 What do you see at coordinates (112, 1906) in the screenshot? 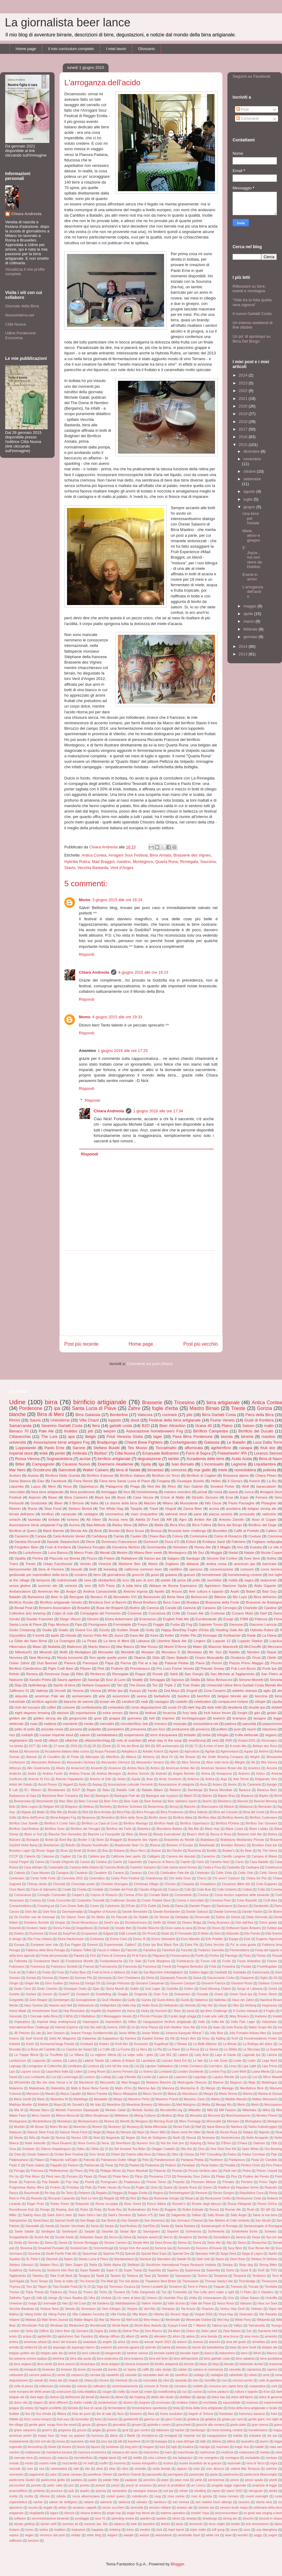
I see `Cybotronic` at bounding box center [112, 1906].